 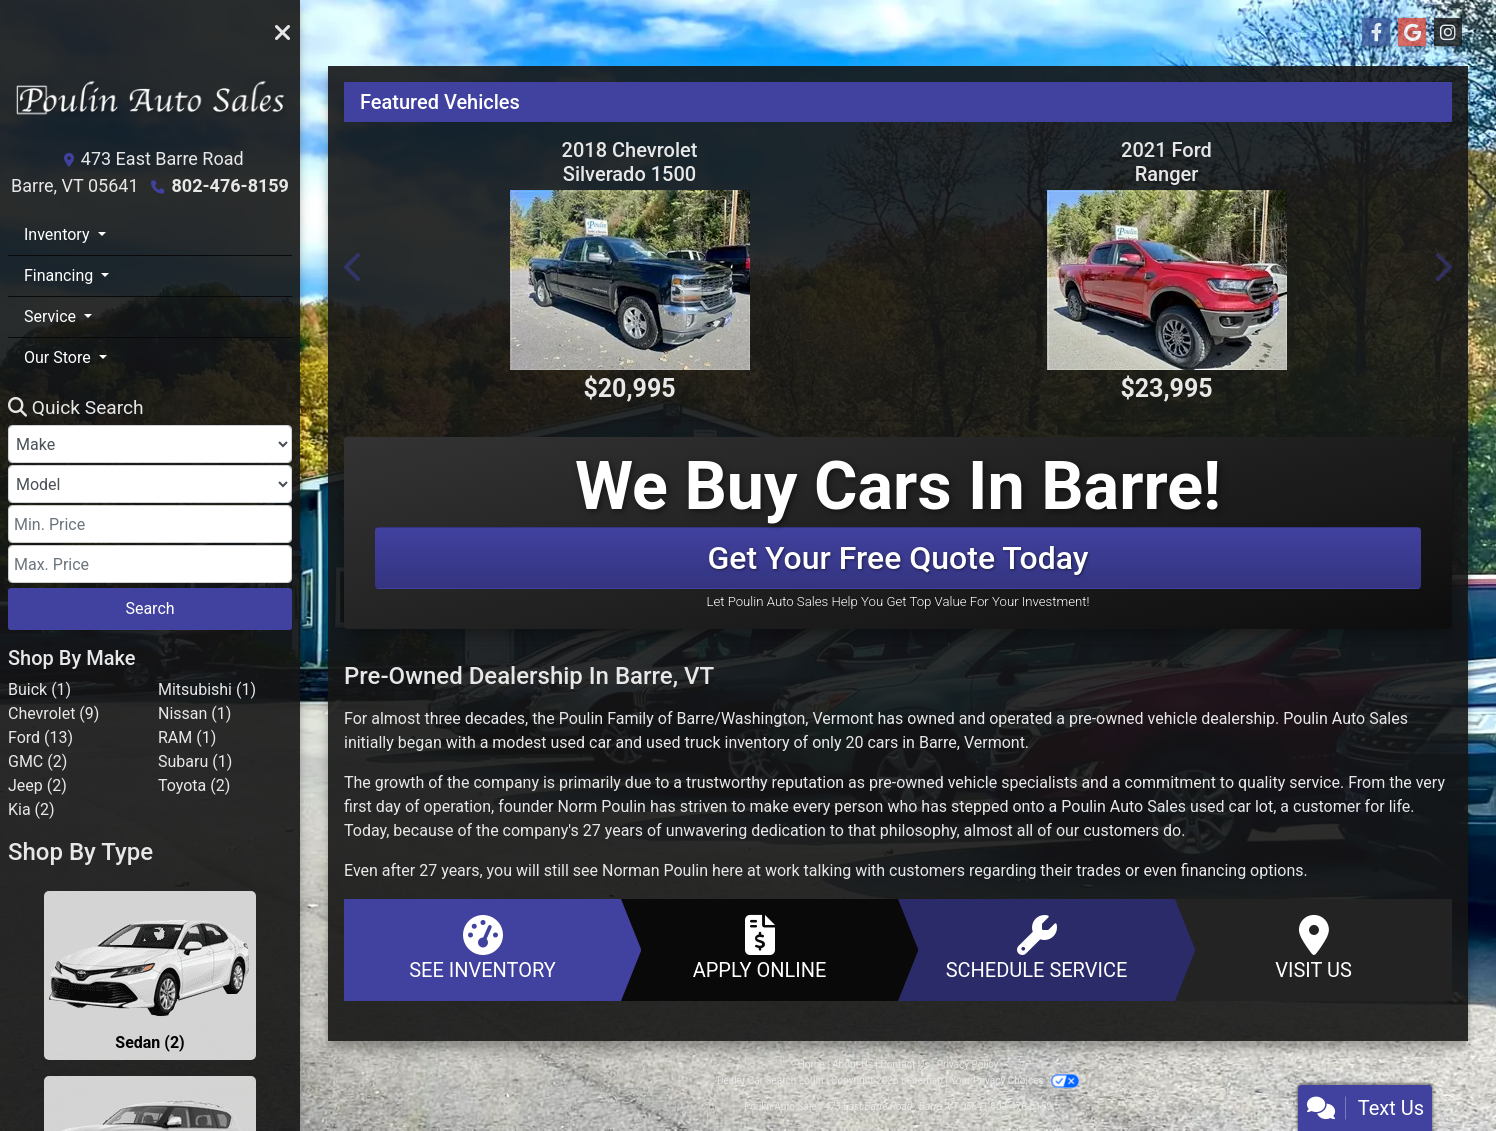 I want to click on Visit Us, so click(x=1313, y=948).